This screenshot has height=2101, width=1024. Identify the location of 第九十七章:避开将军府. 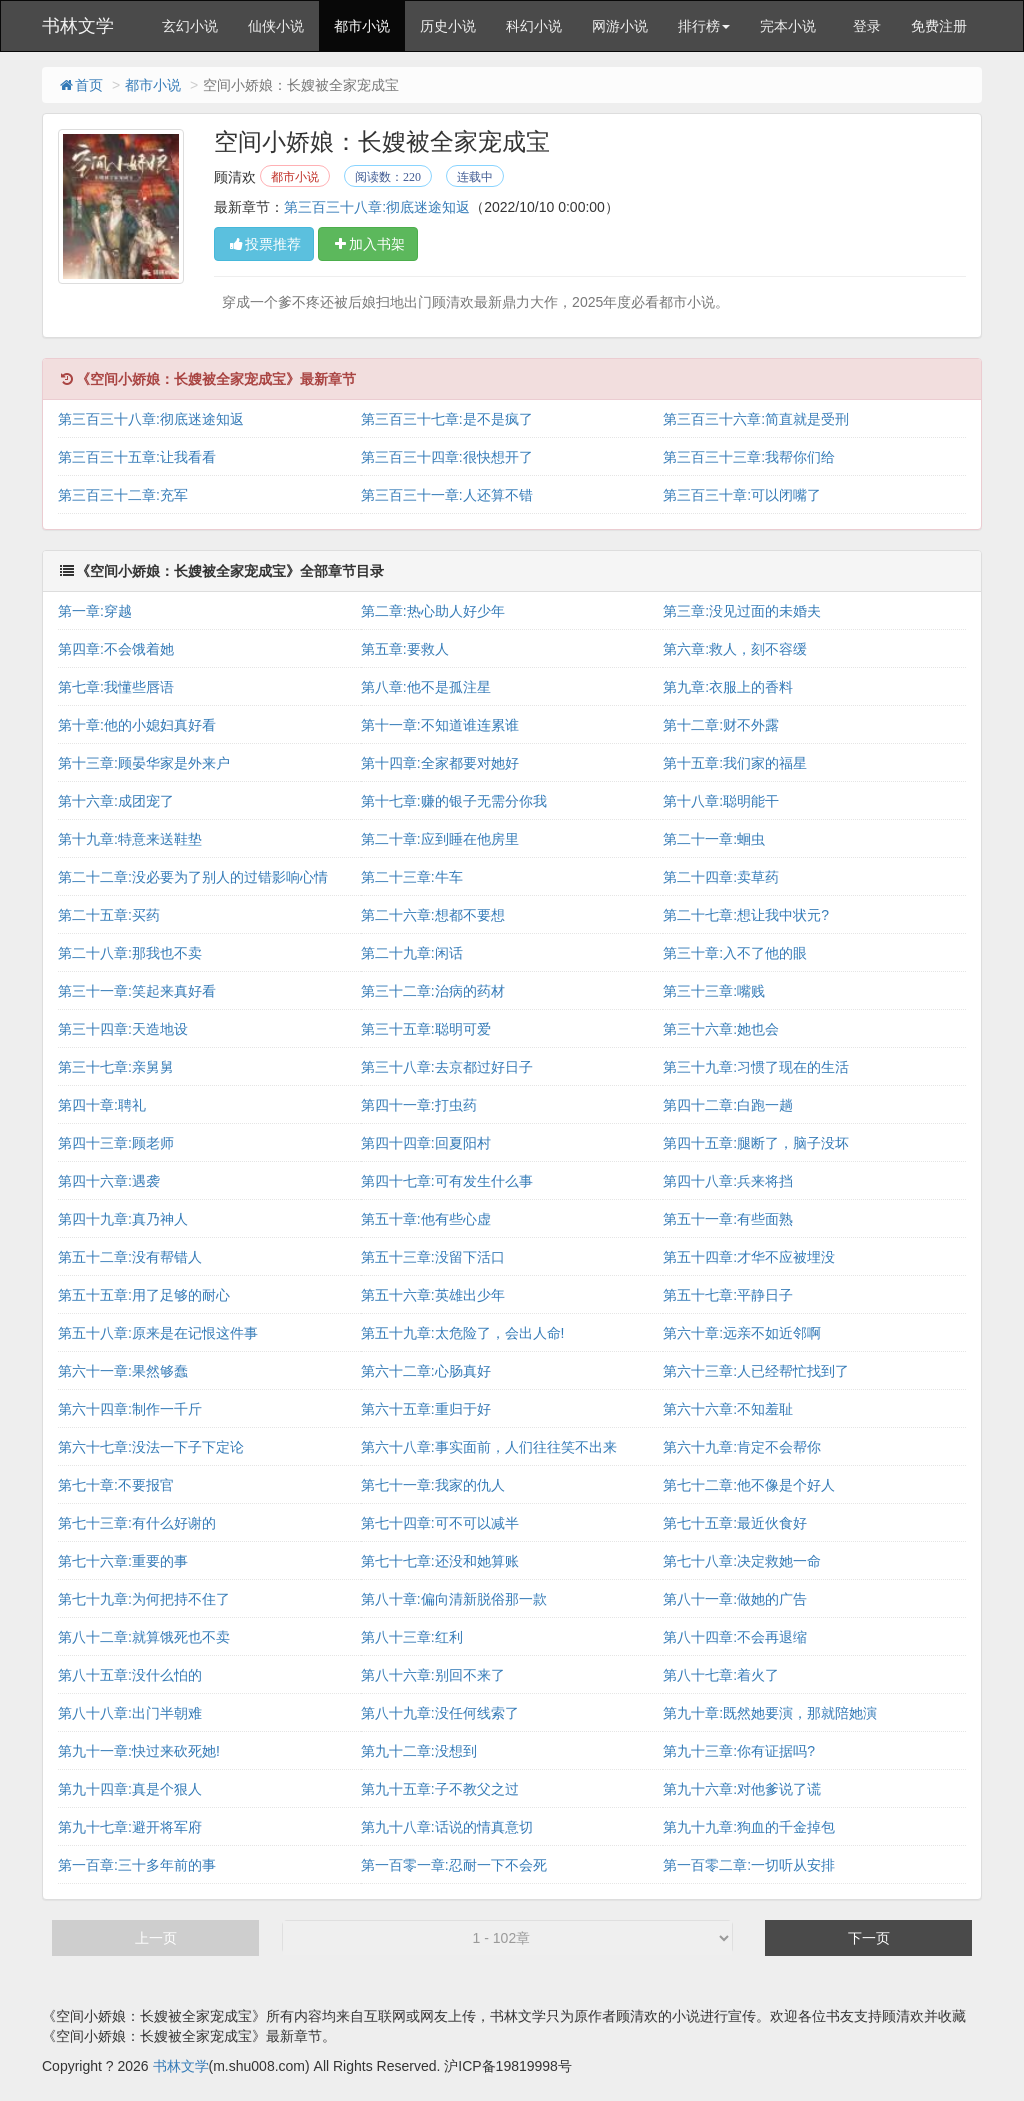
(130, 1827).